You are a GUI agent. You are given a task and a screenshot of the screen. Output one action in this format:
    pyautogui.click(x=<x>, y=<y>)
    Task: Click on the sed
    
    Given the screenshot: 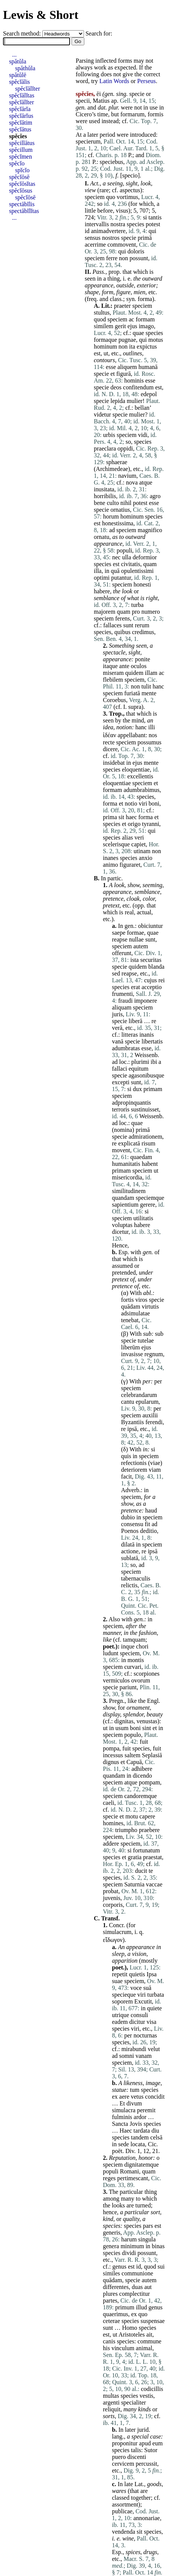 What is the action you would take?
    pyautogui.click(x=116, y=973)
    